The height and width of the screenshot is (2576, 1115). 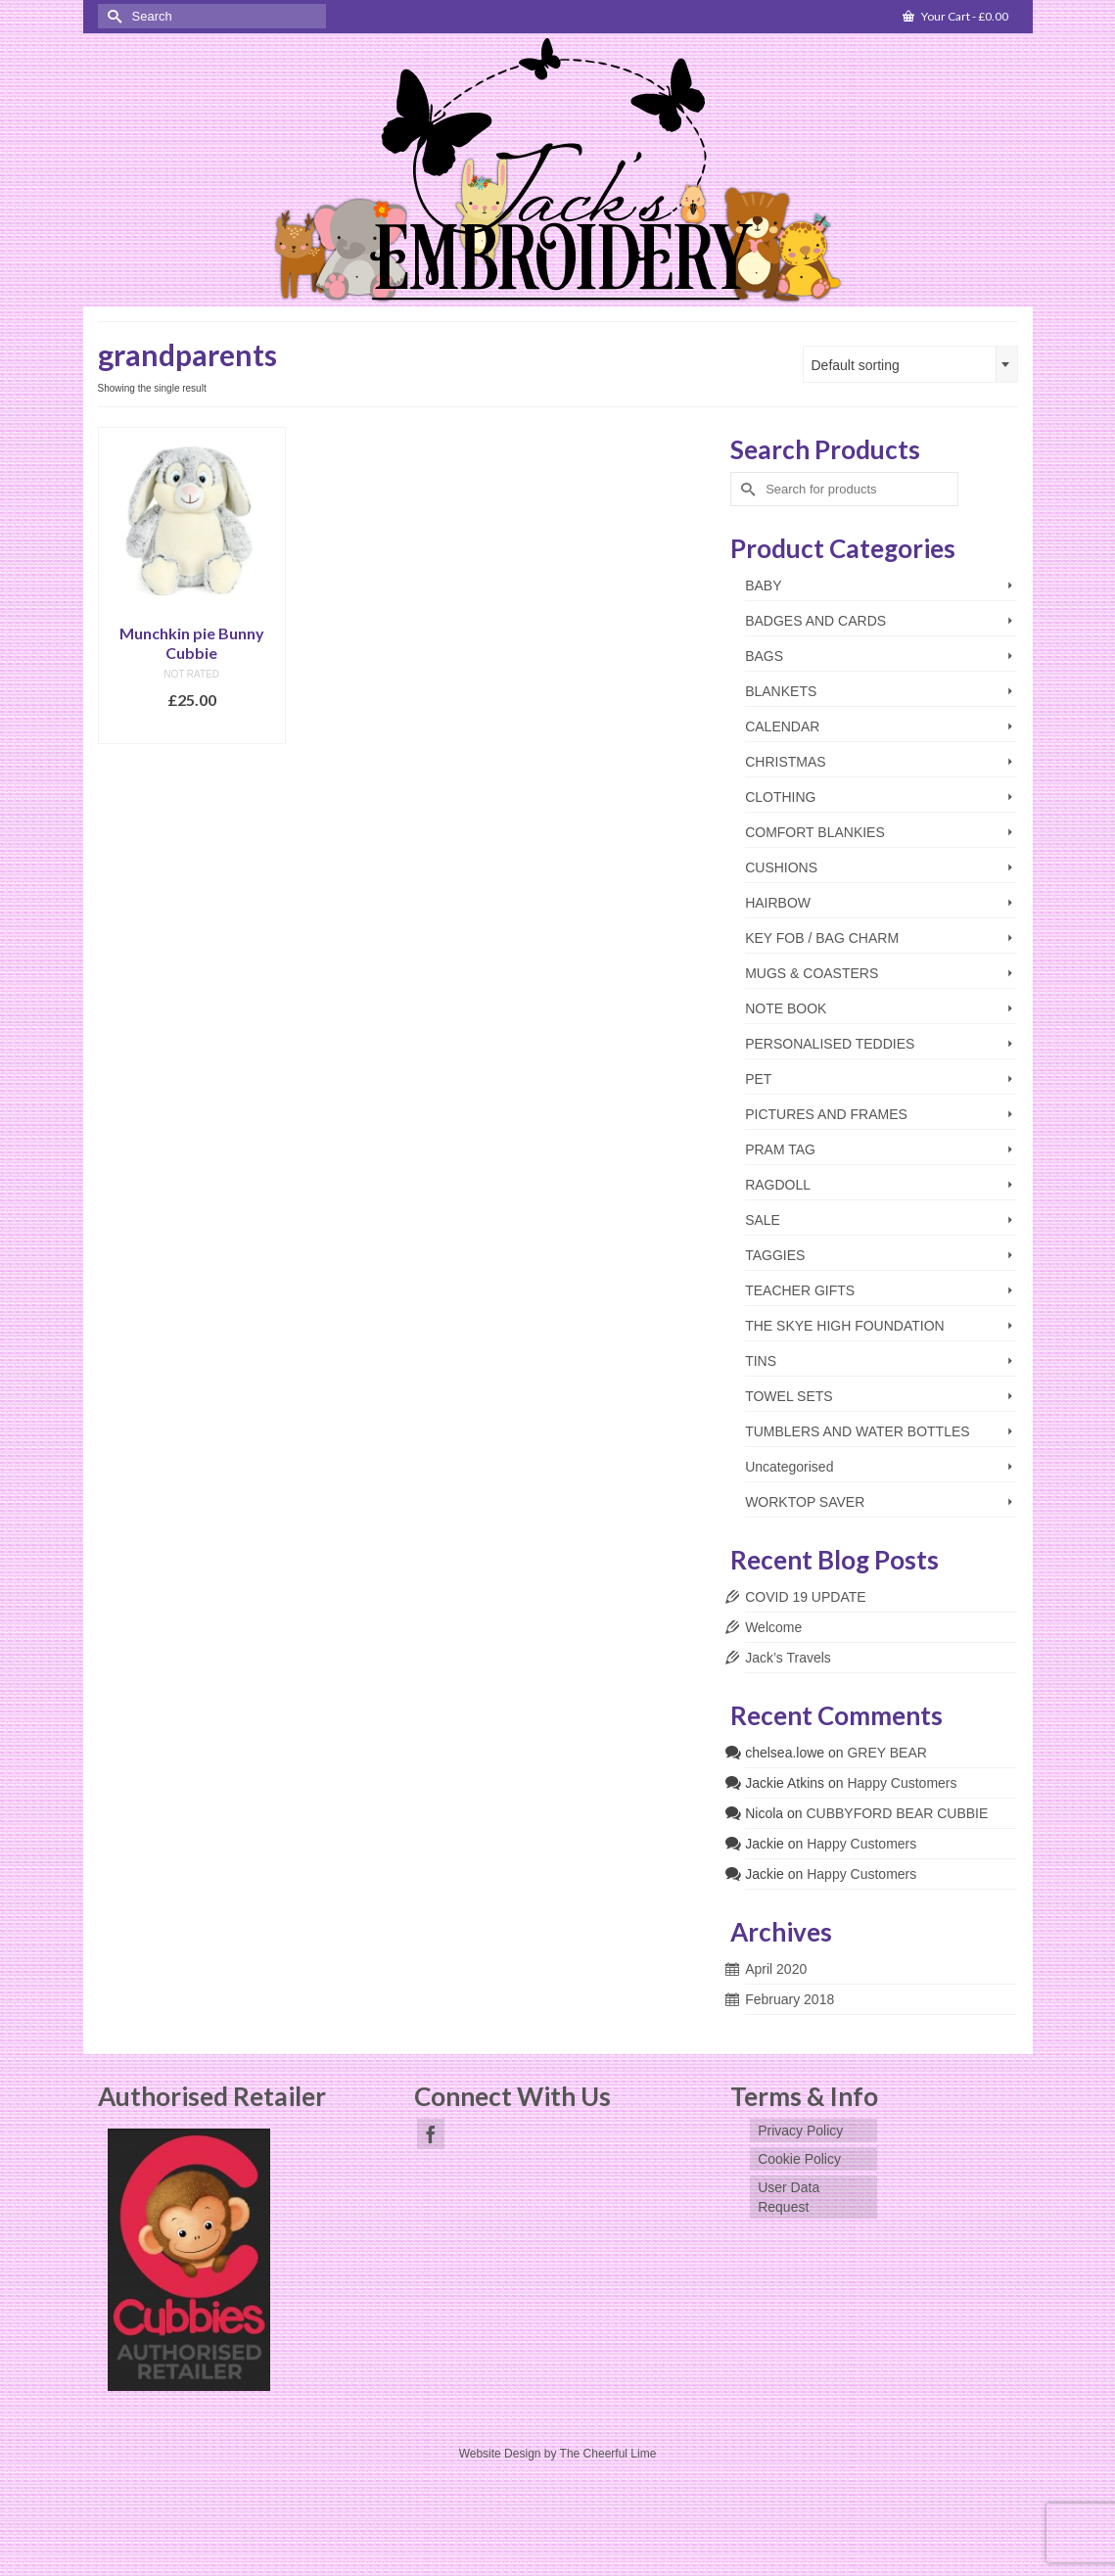 I want to click on BLANKETS, so click(x=780, y=691).